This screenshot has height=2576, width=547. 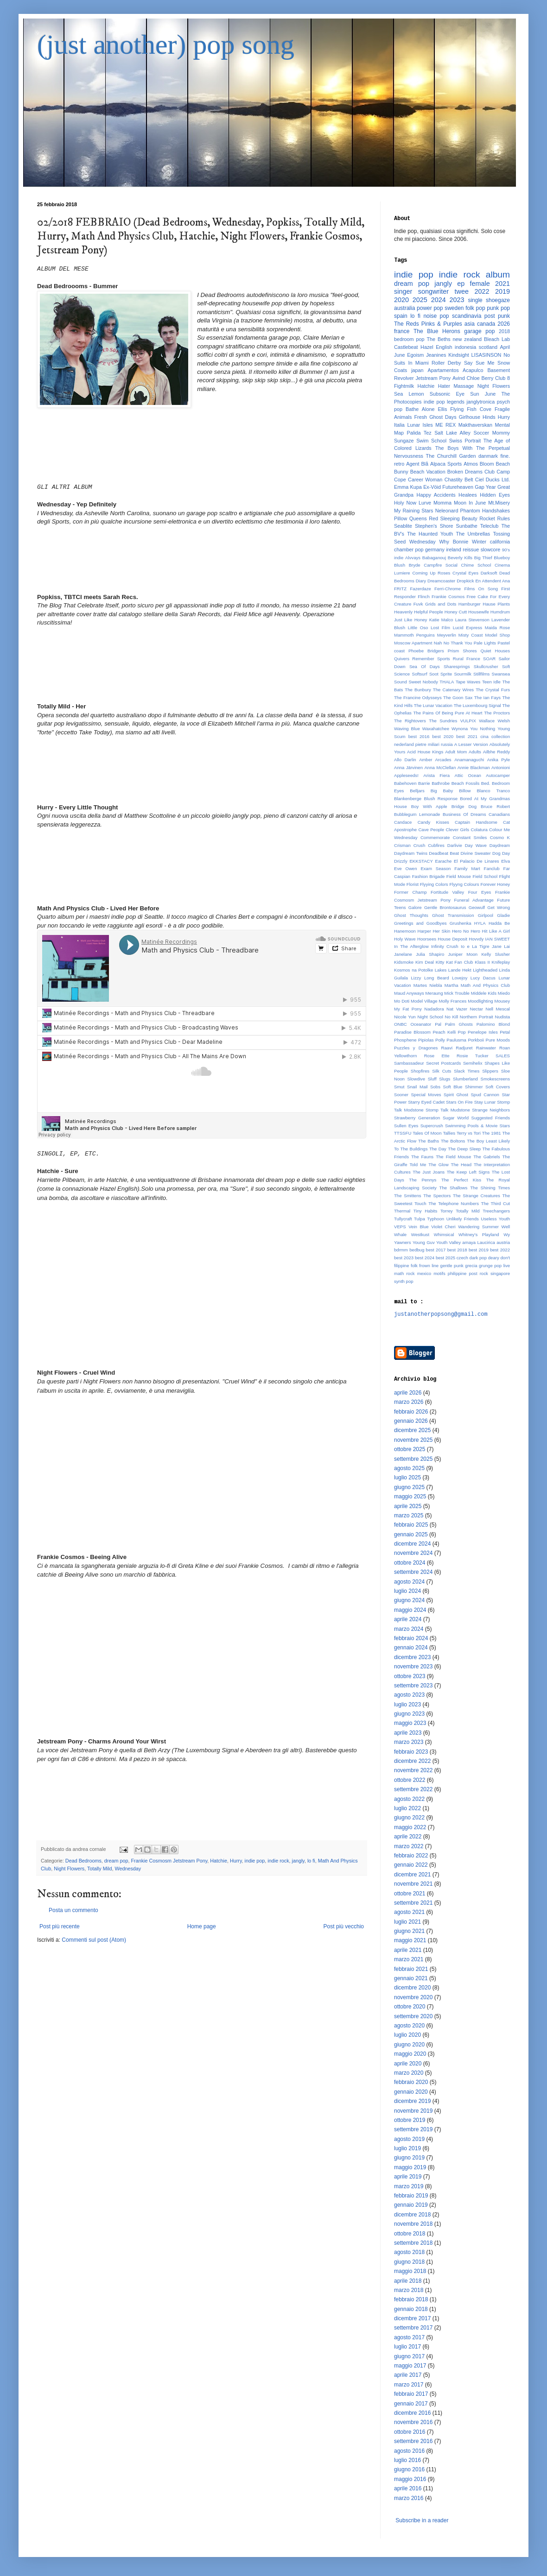 I want to click on SOAR, so click(x=489, y=658).